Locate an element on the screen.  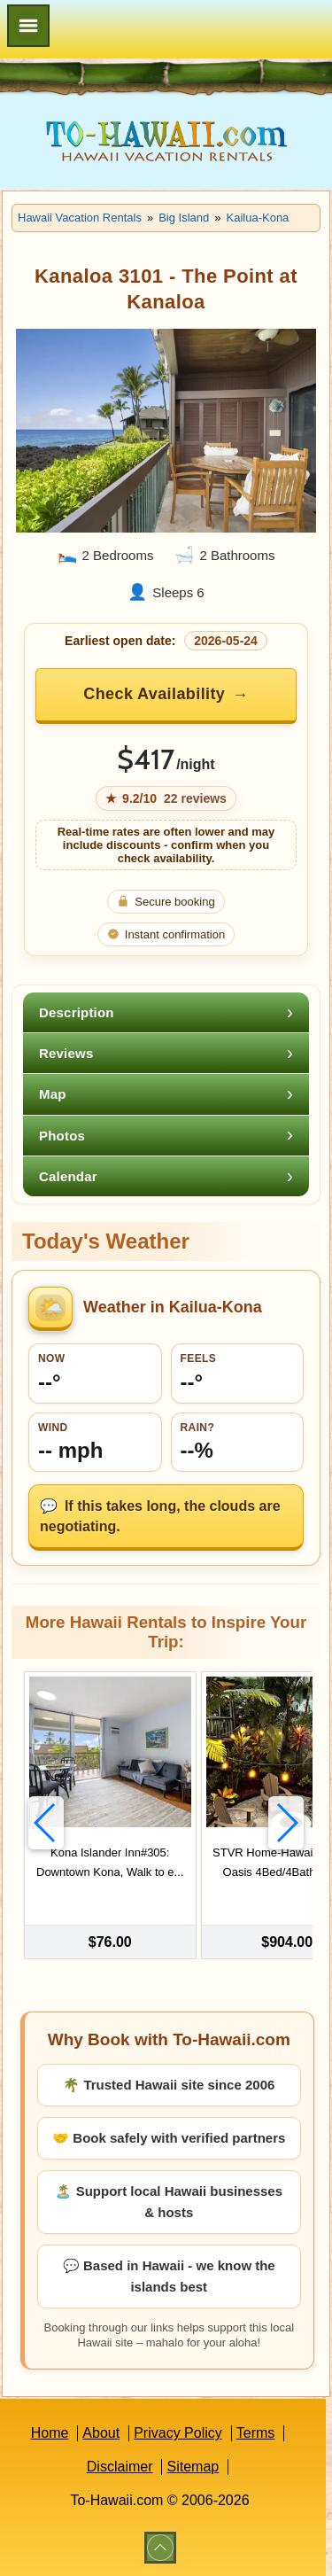
Sitemap is located at coordinates (192, 2466).